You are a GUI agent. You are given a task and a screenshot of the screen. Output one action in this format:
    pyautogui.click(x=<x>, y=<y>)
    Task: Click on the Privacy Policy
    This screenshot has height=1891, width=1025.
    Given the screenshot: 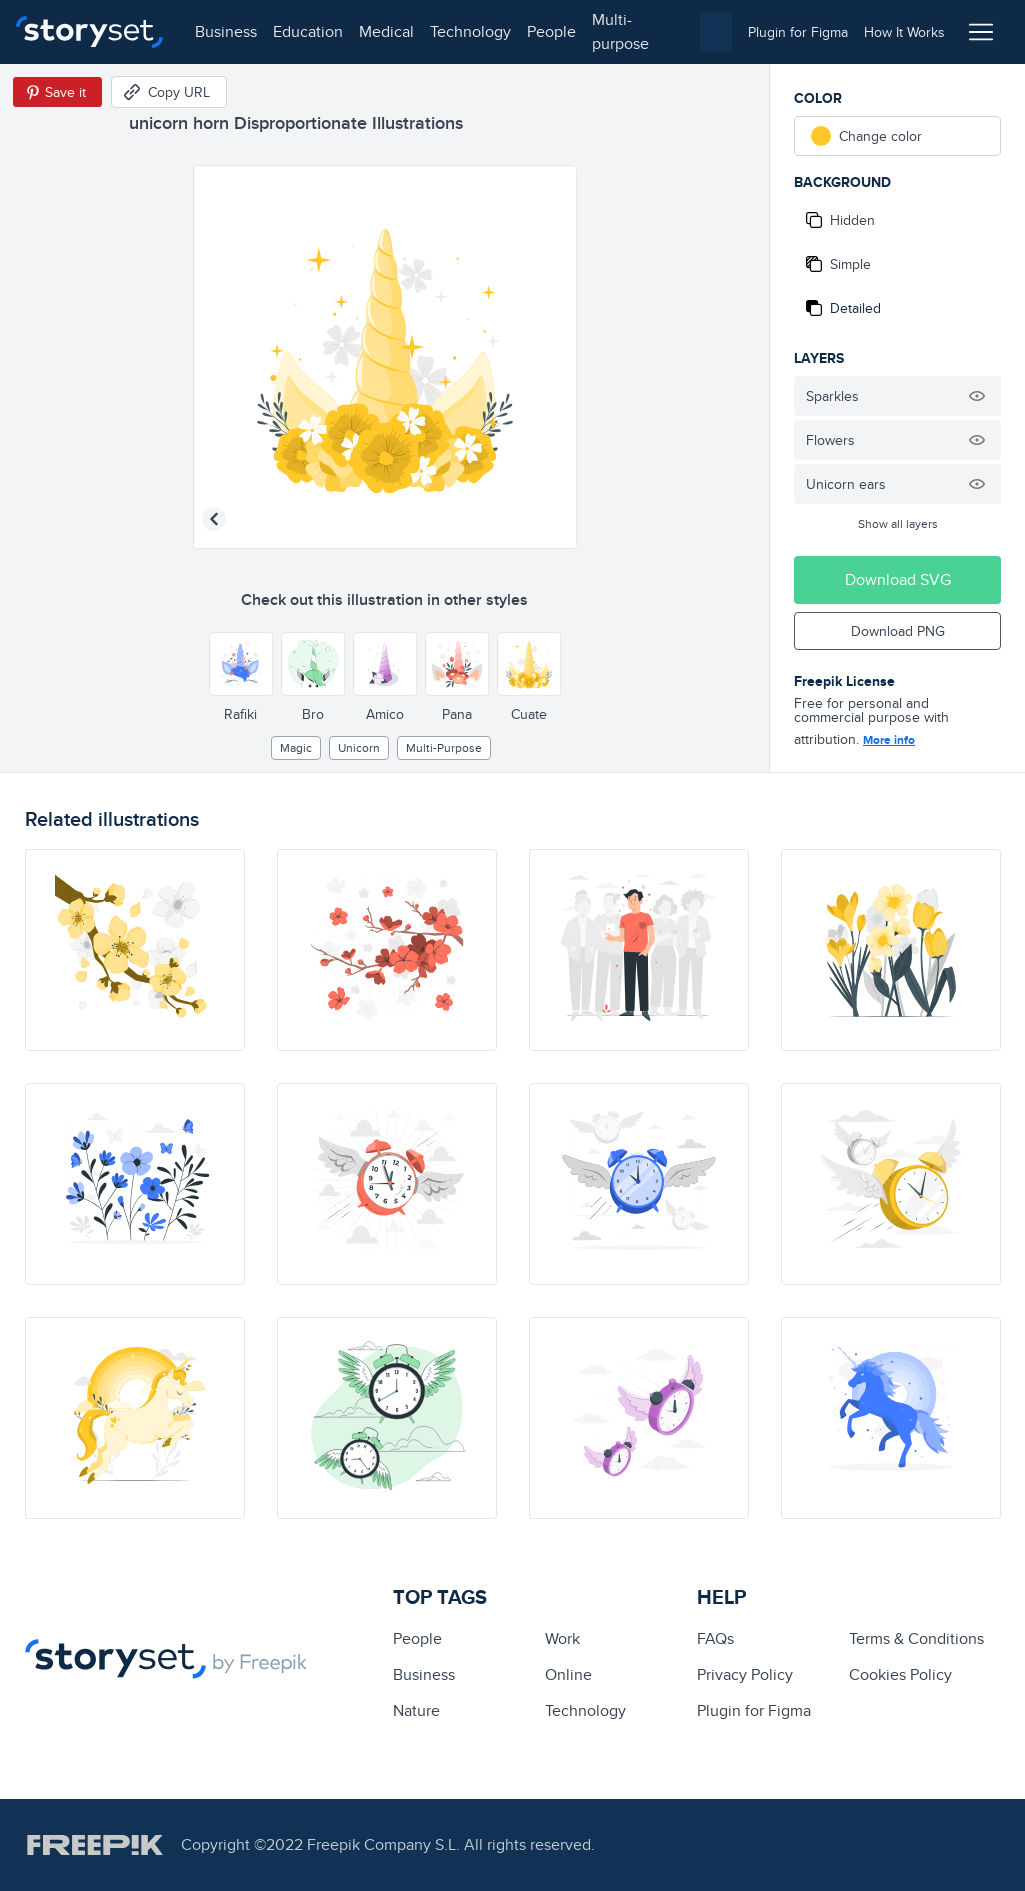 What is the action you would take?
    pyautogui.click(x=745, y=1674)
    